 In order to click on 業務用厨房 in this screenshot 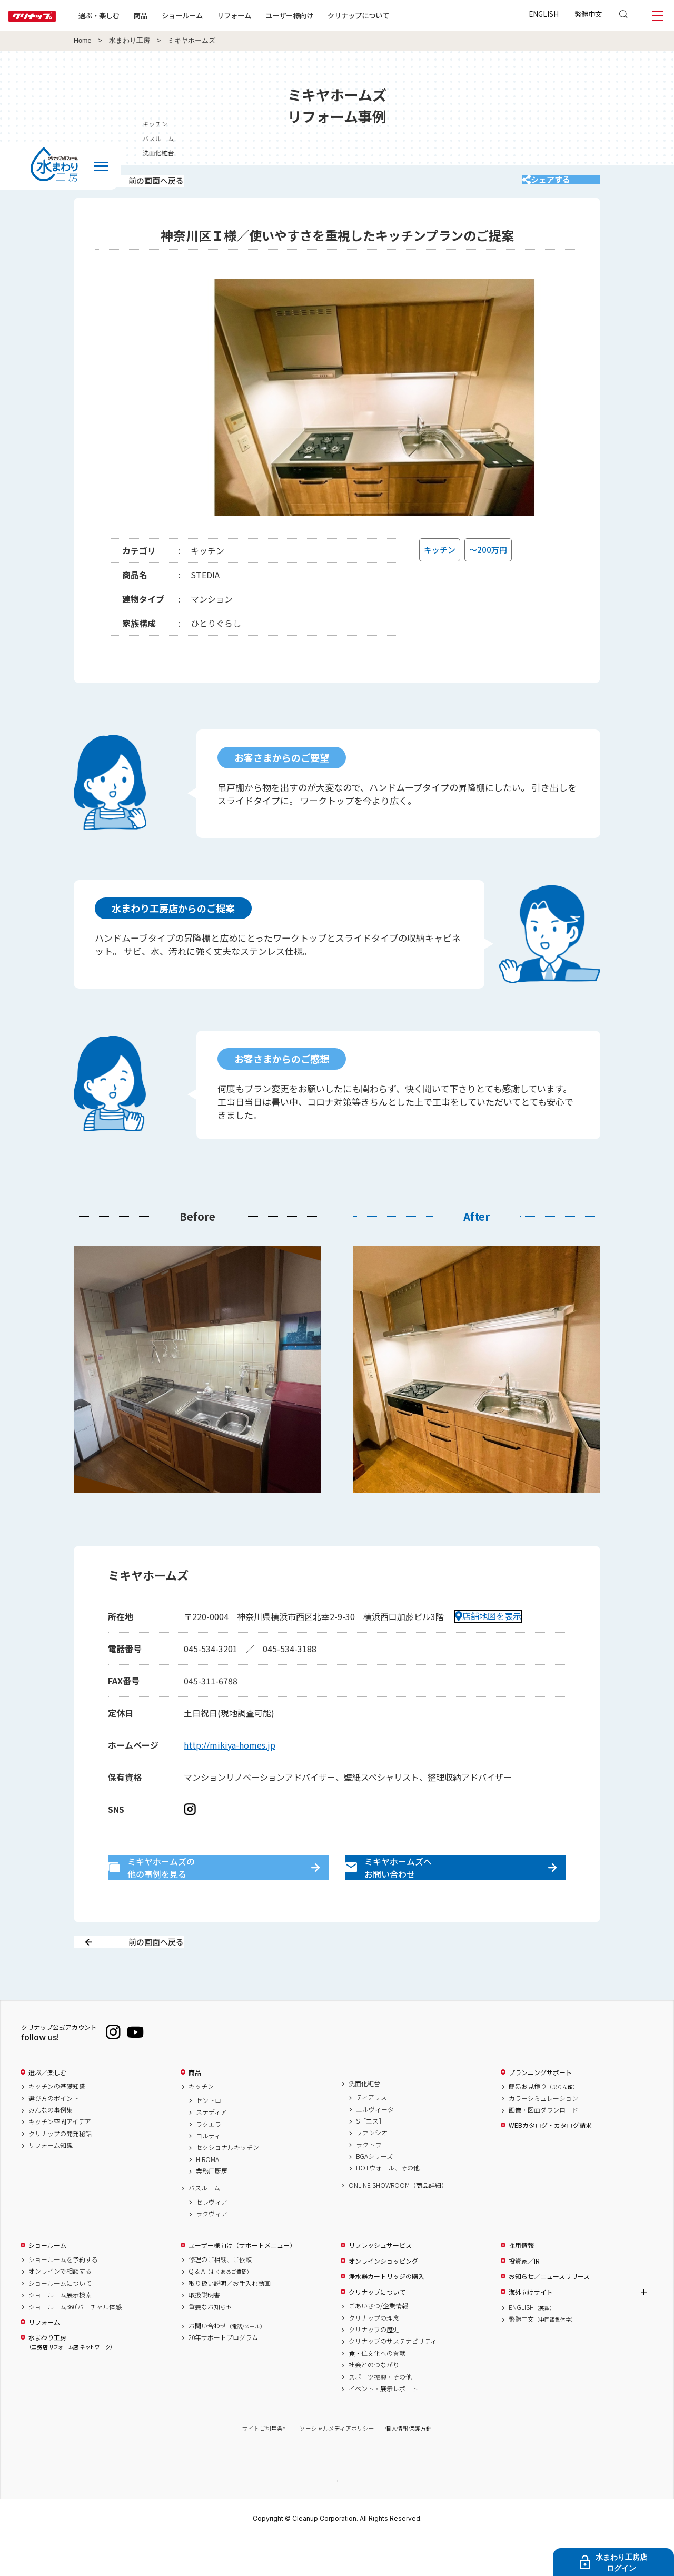, I will do `click(211, 2208)`.